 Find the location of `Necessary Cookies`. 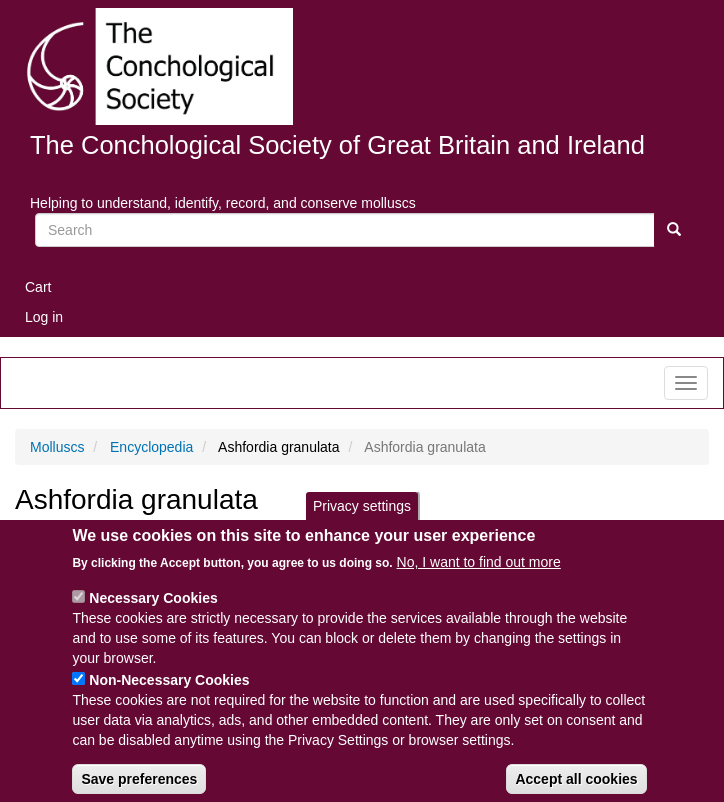

Necessary Cookies is located at coordinates (153, 615).